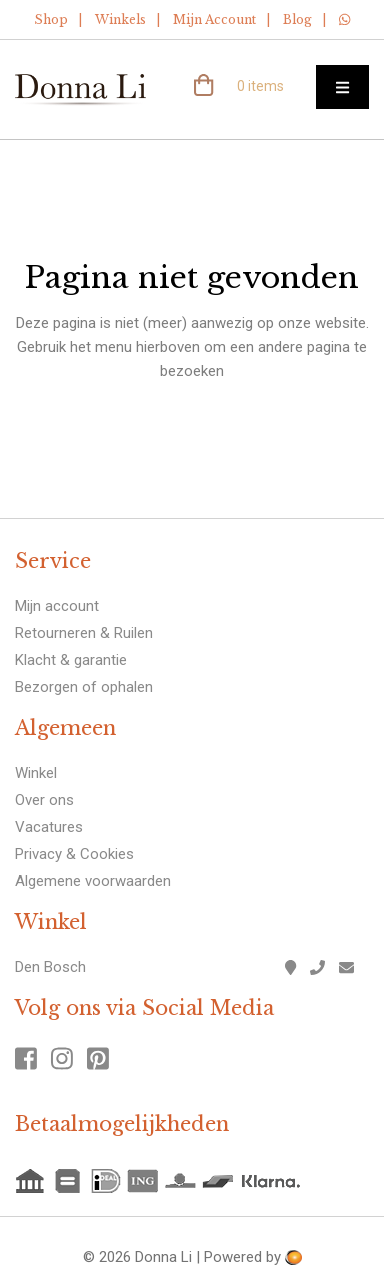  I want to click on Blog, so click(297, 19).